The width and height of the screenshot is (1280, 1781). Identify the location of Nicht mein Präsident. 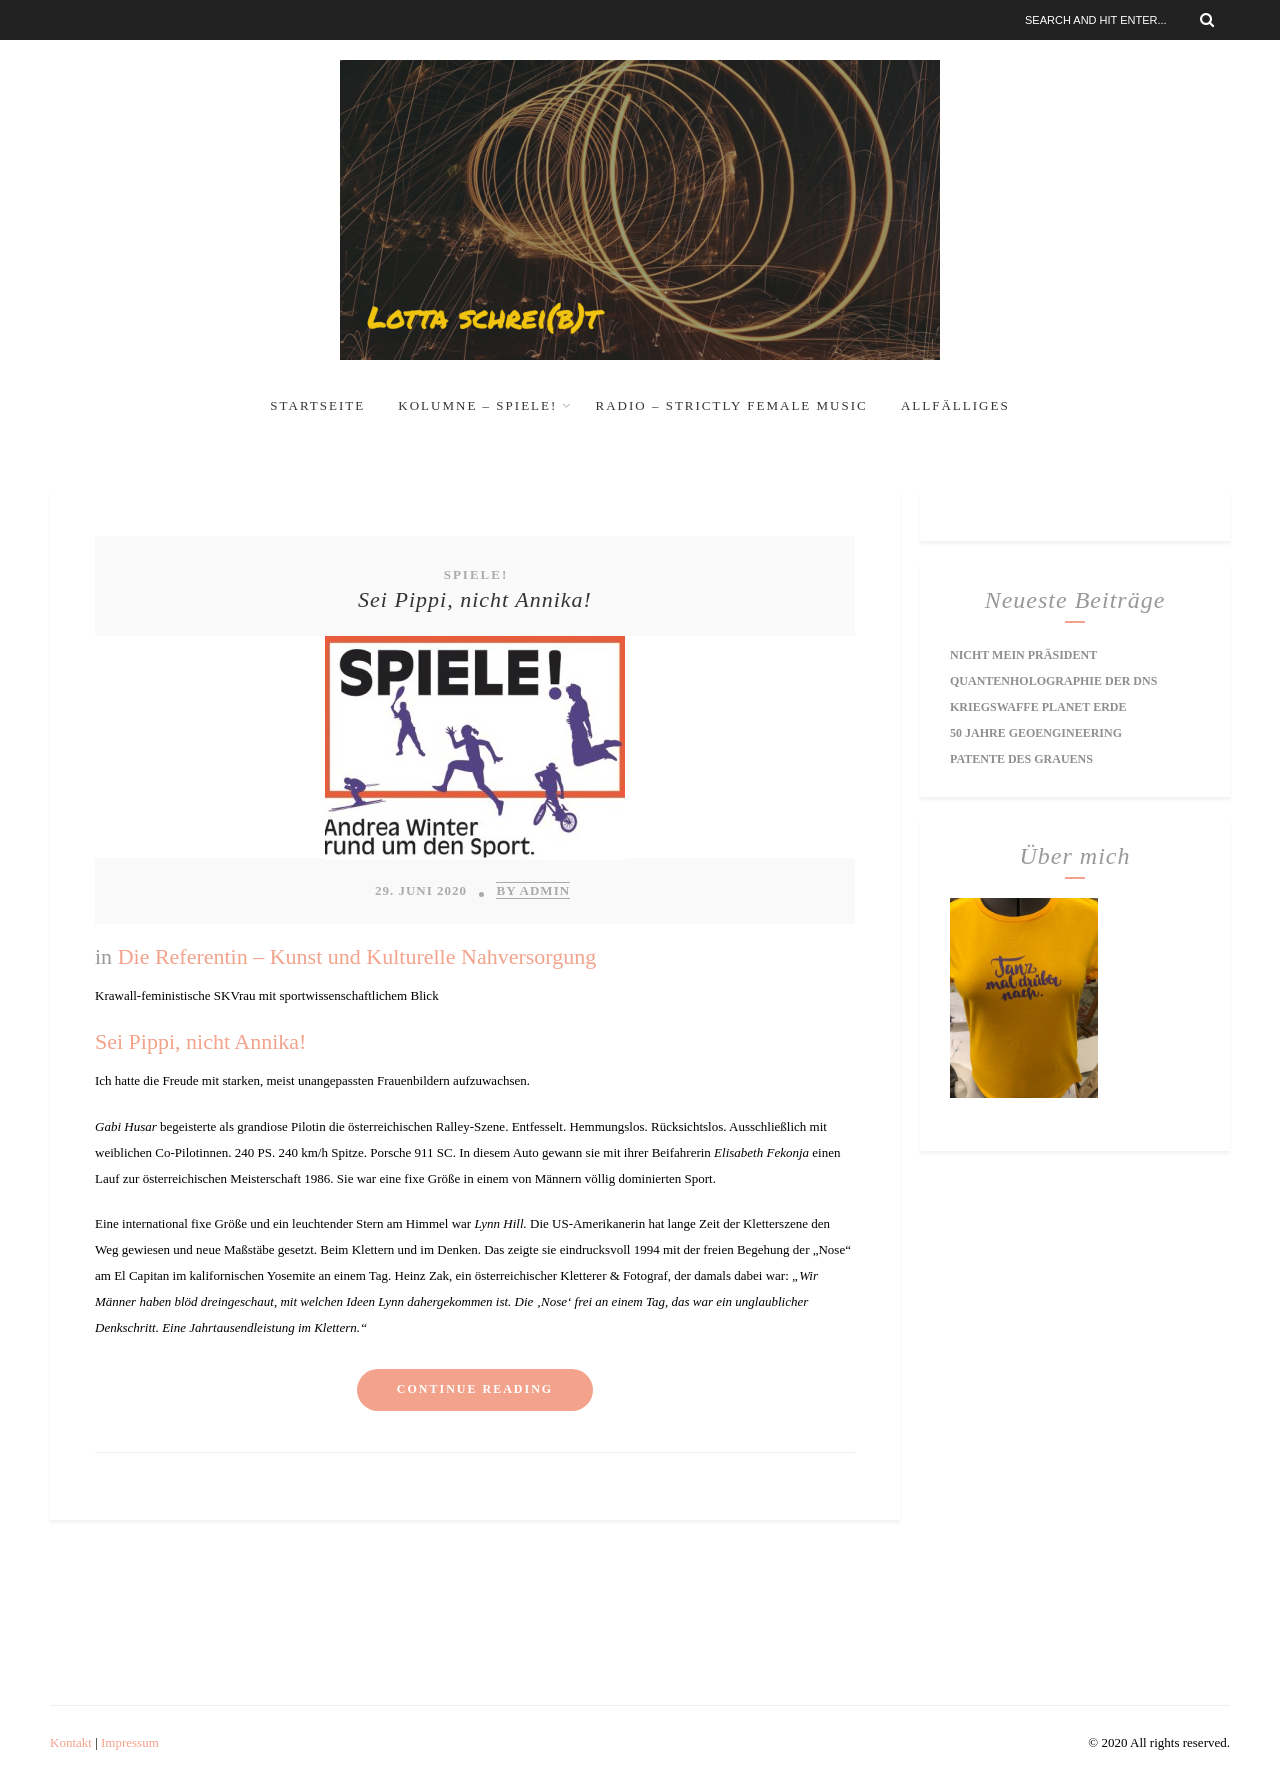
(1023, 655).